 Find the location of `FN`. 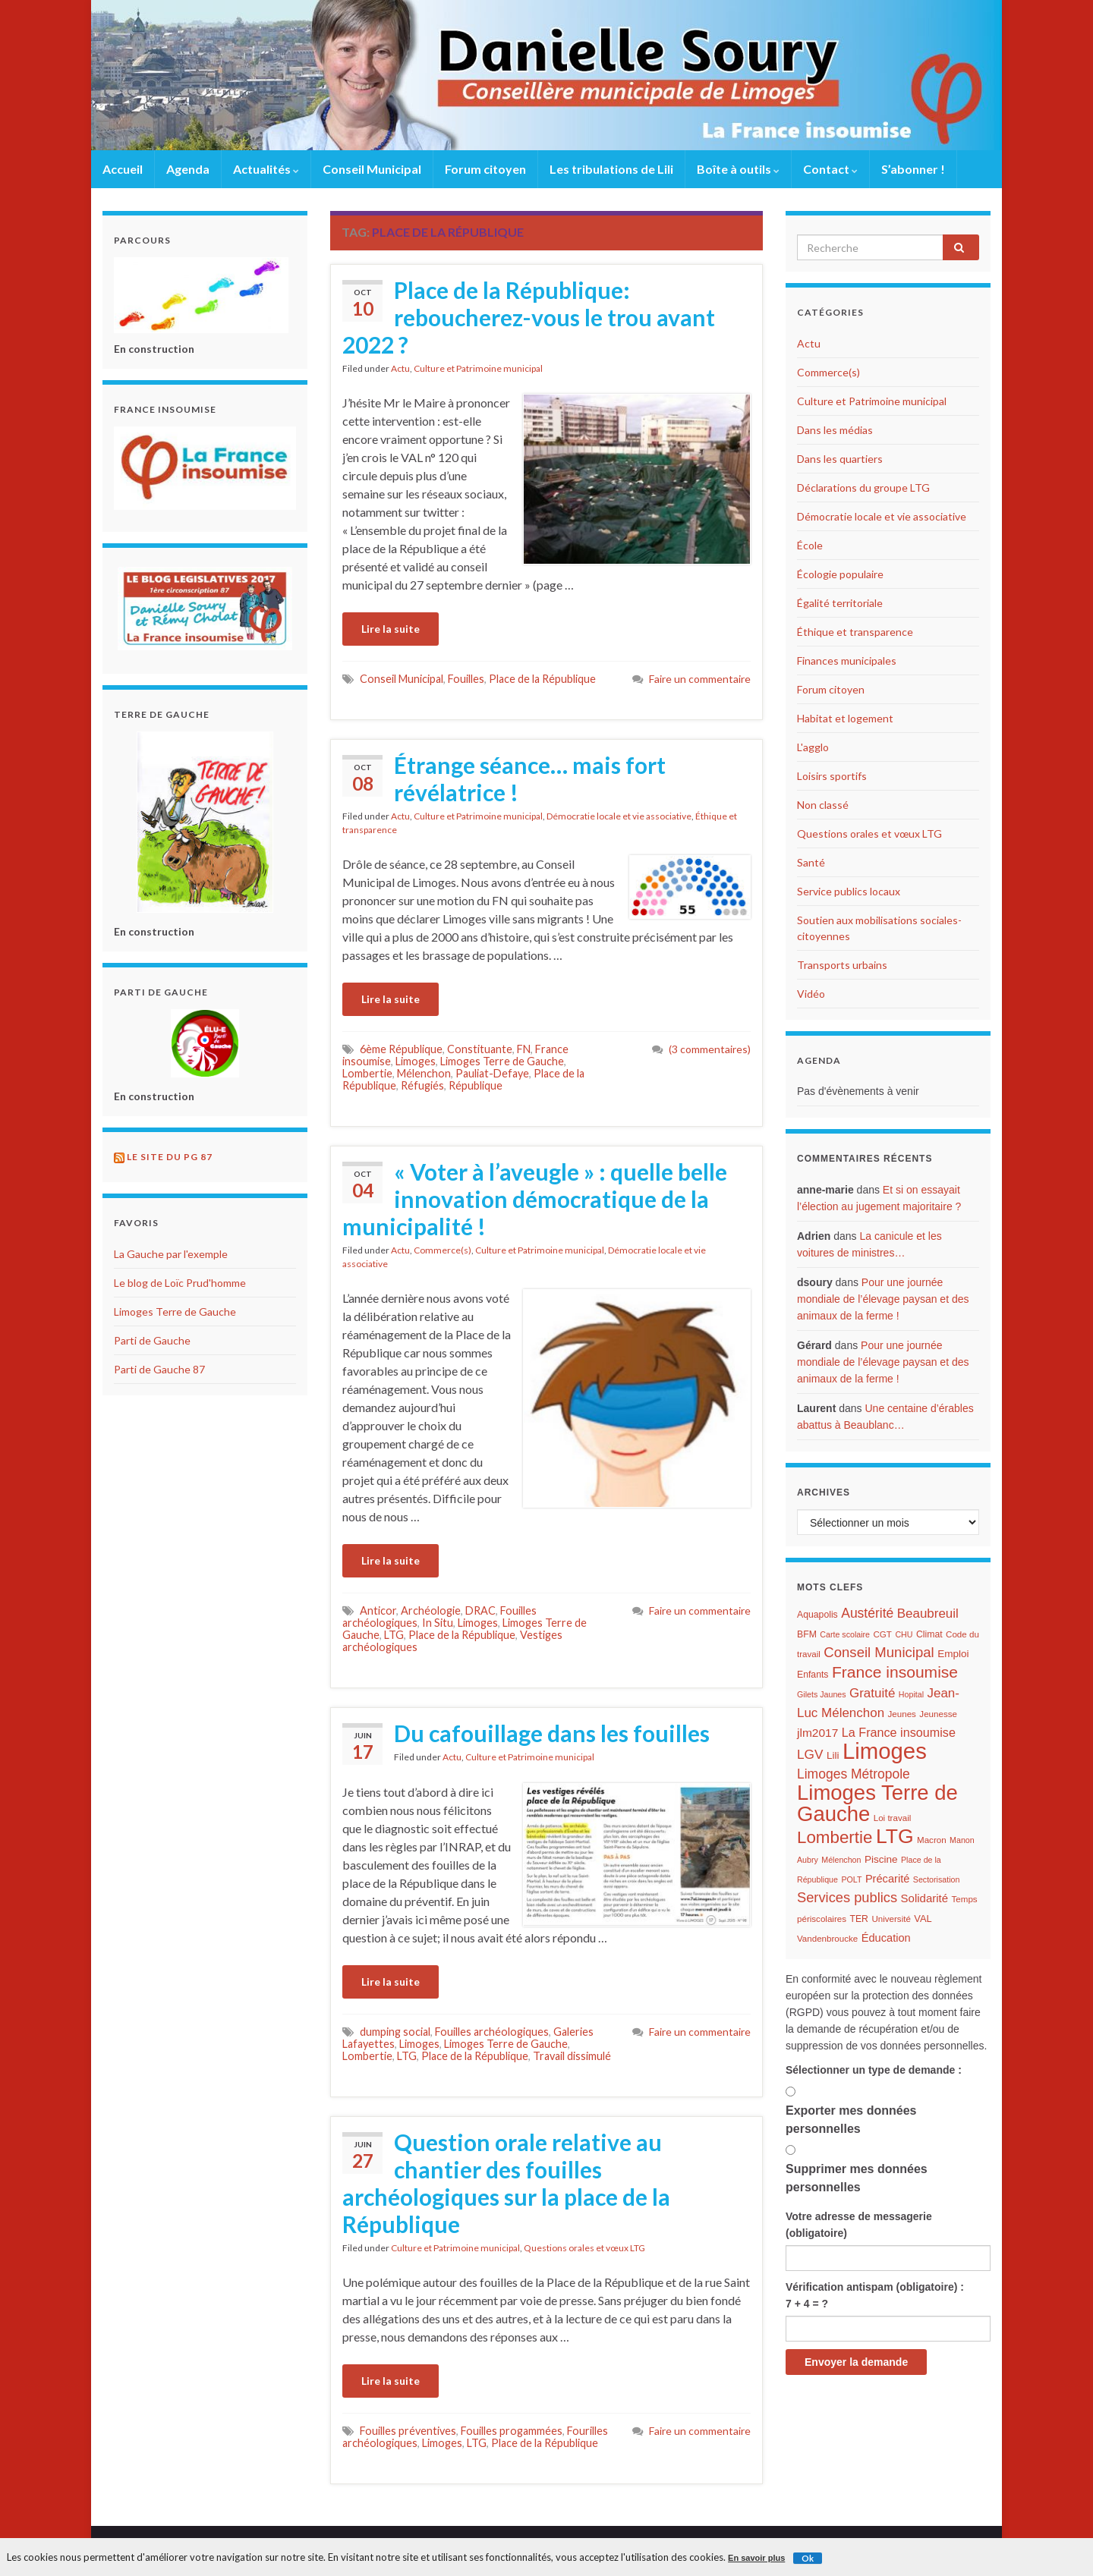

FN is located at coordinates (524, 1049).